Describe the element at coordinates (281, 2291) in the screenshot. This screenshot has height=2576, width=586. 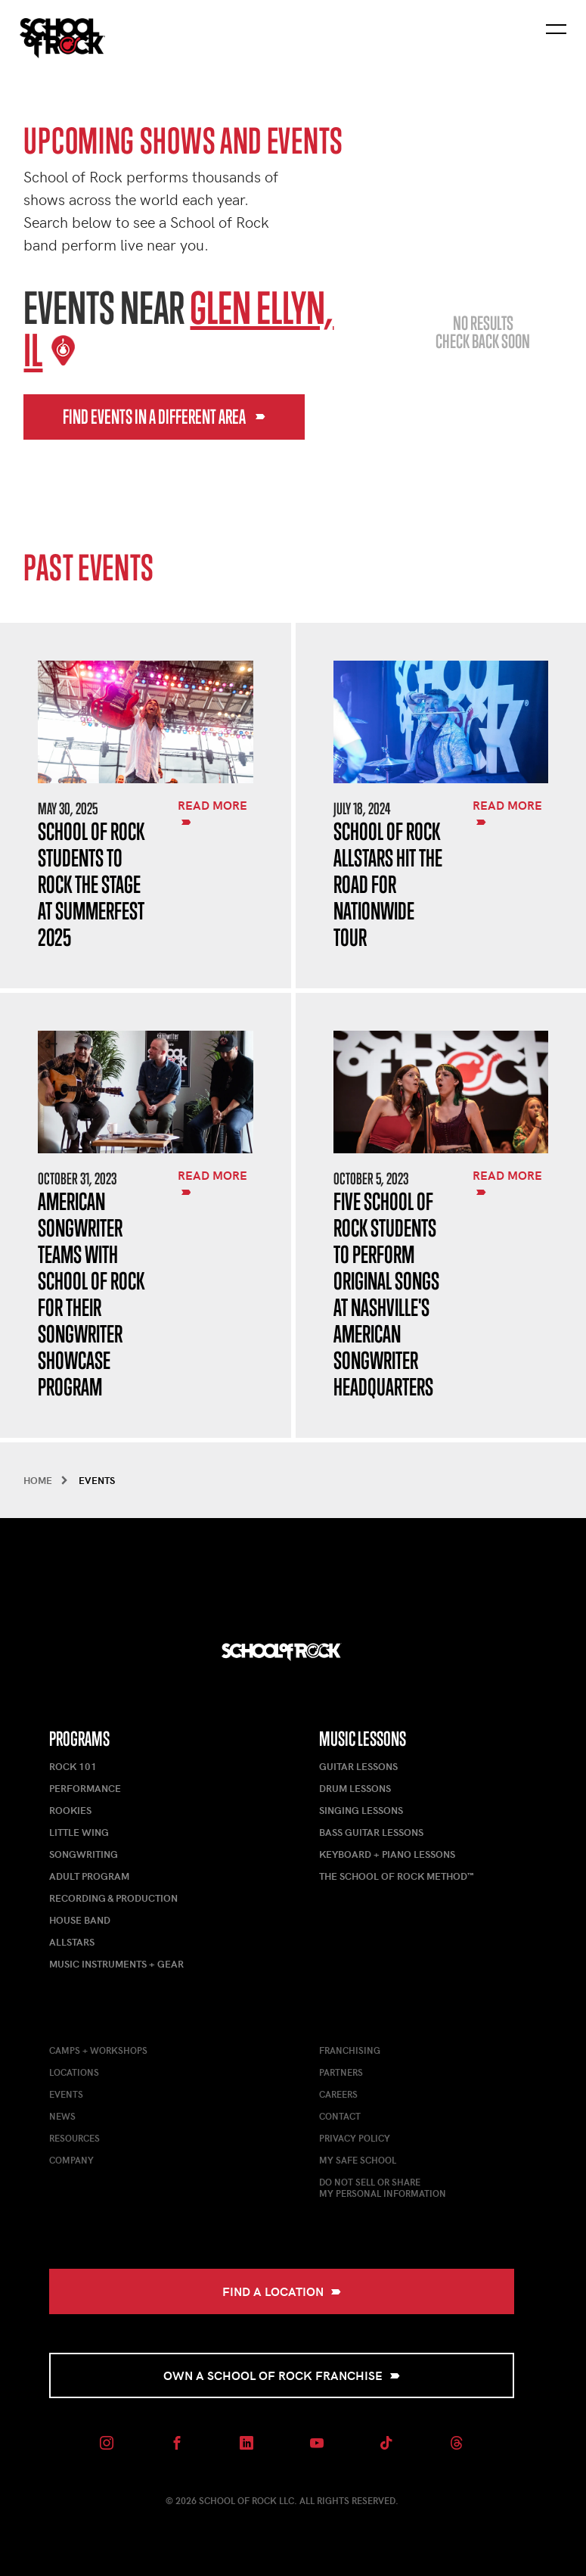
I see `Find a Location` at that location.